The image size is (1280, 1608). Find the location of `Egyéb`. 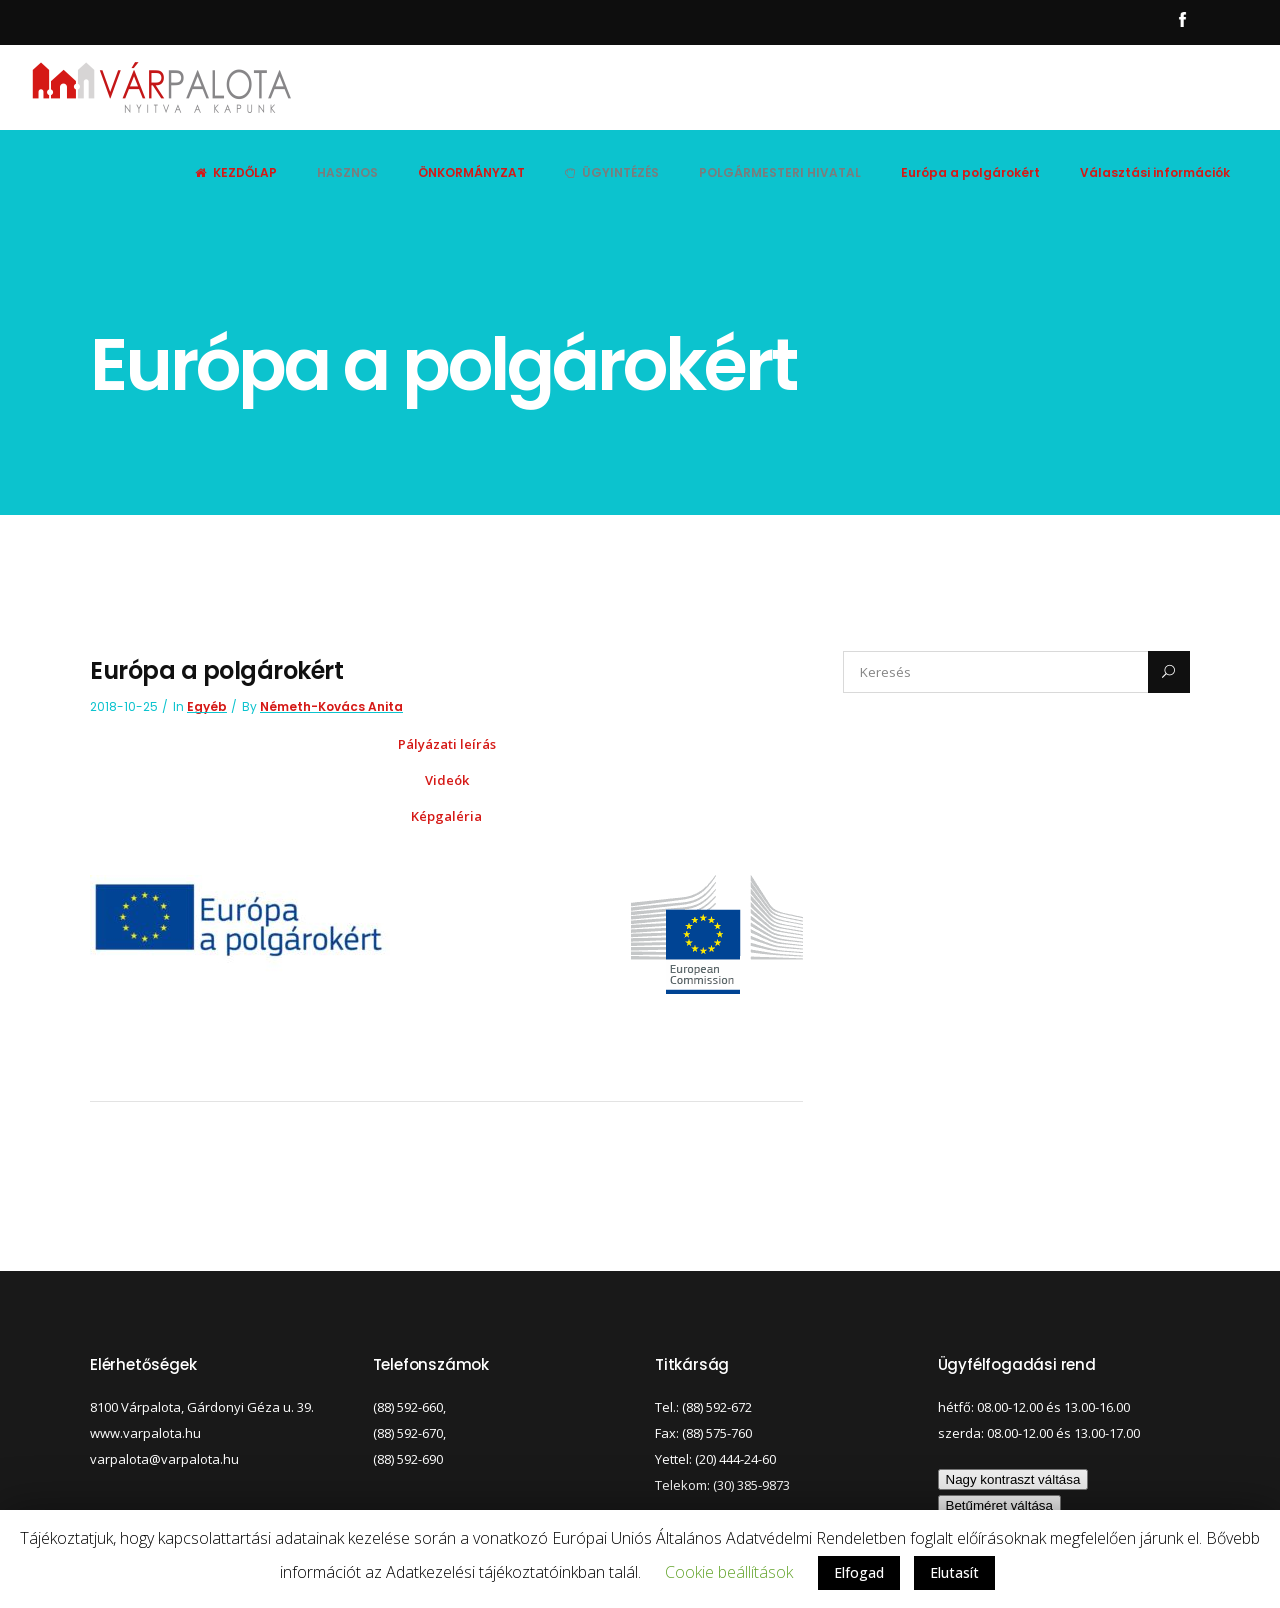

Egyéb is located at coordinates (207, 706).